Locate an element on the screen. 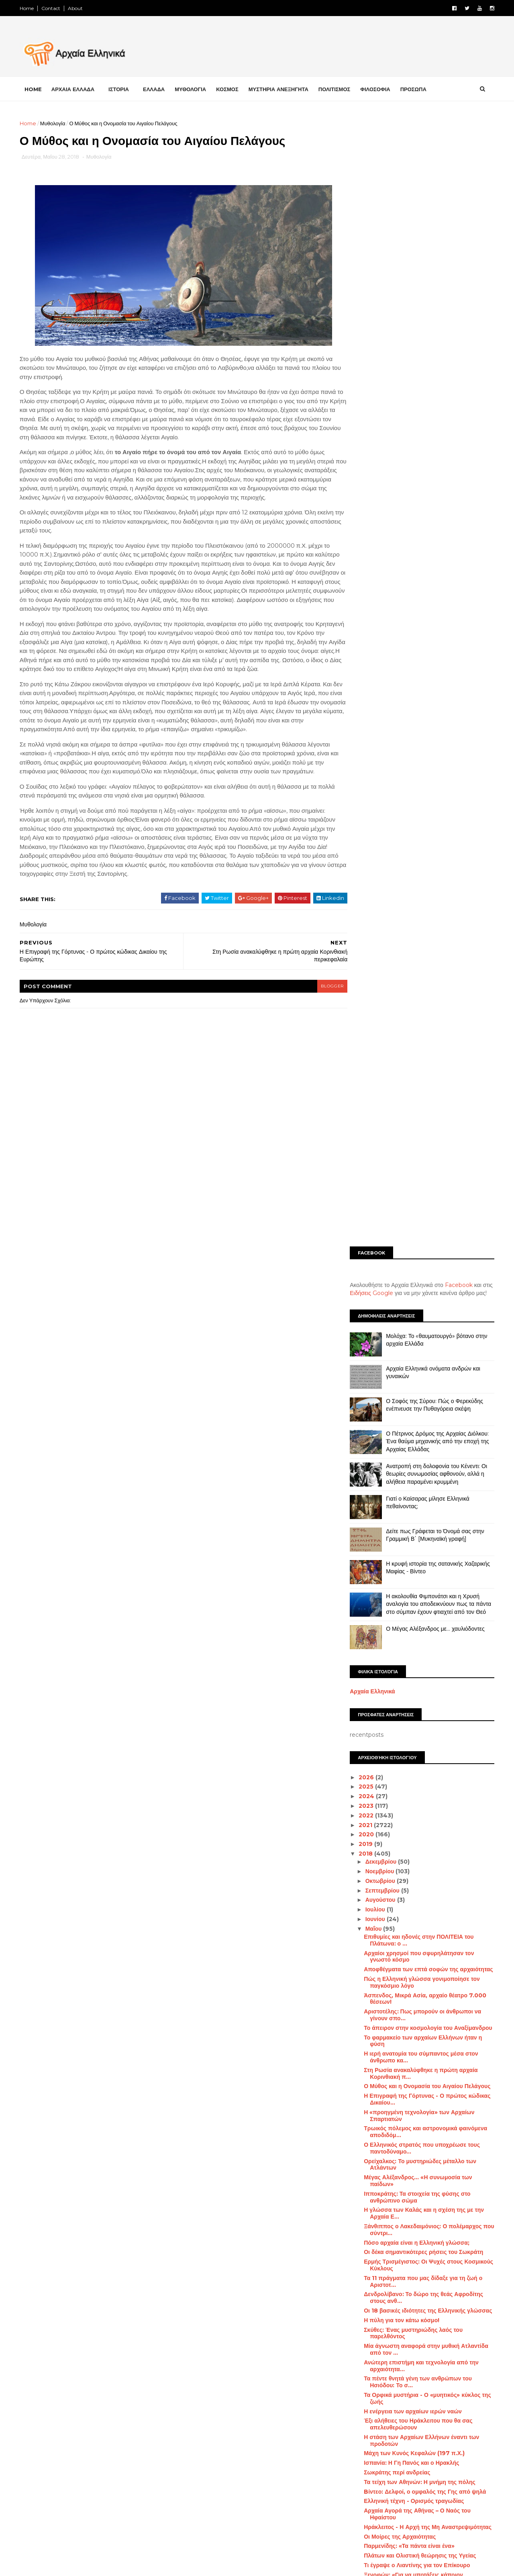 This screenshot has width=514, height=2576. Αμφίπολη is located at coordinates (356, 2355).